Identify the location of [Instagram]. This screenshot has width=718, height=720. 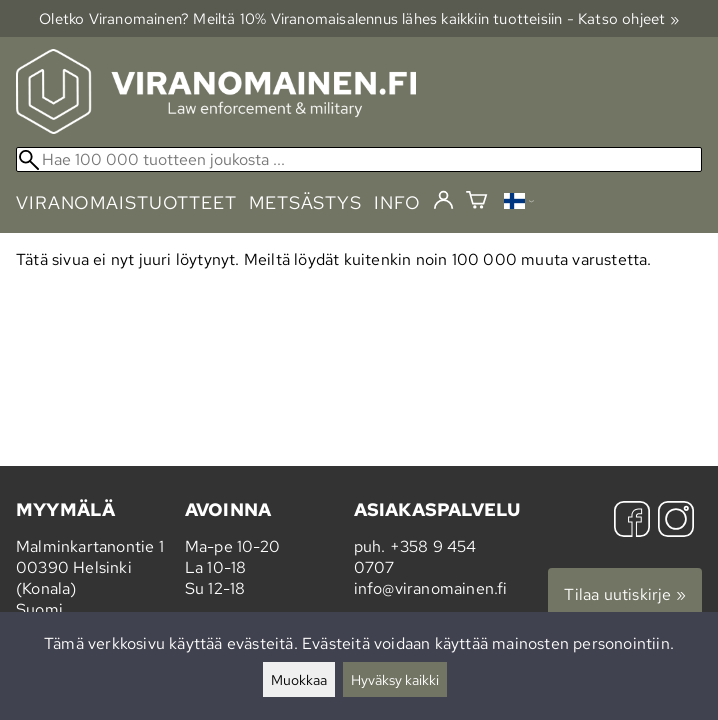
(676, 521).